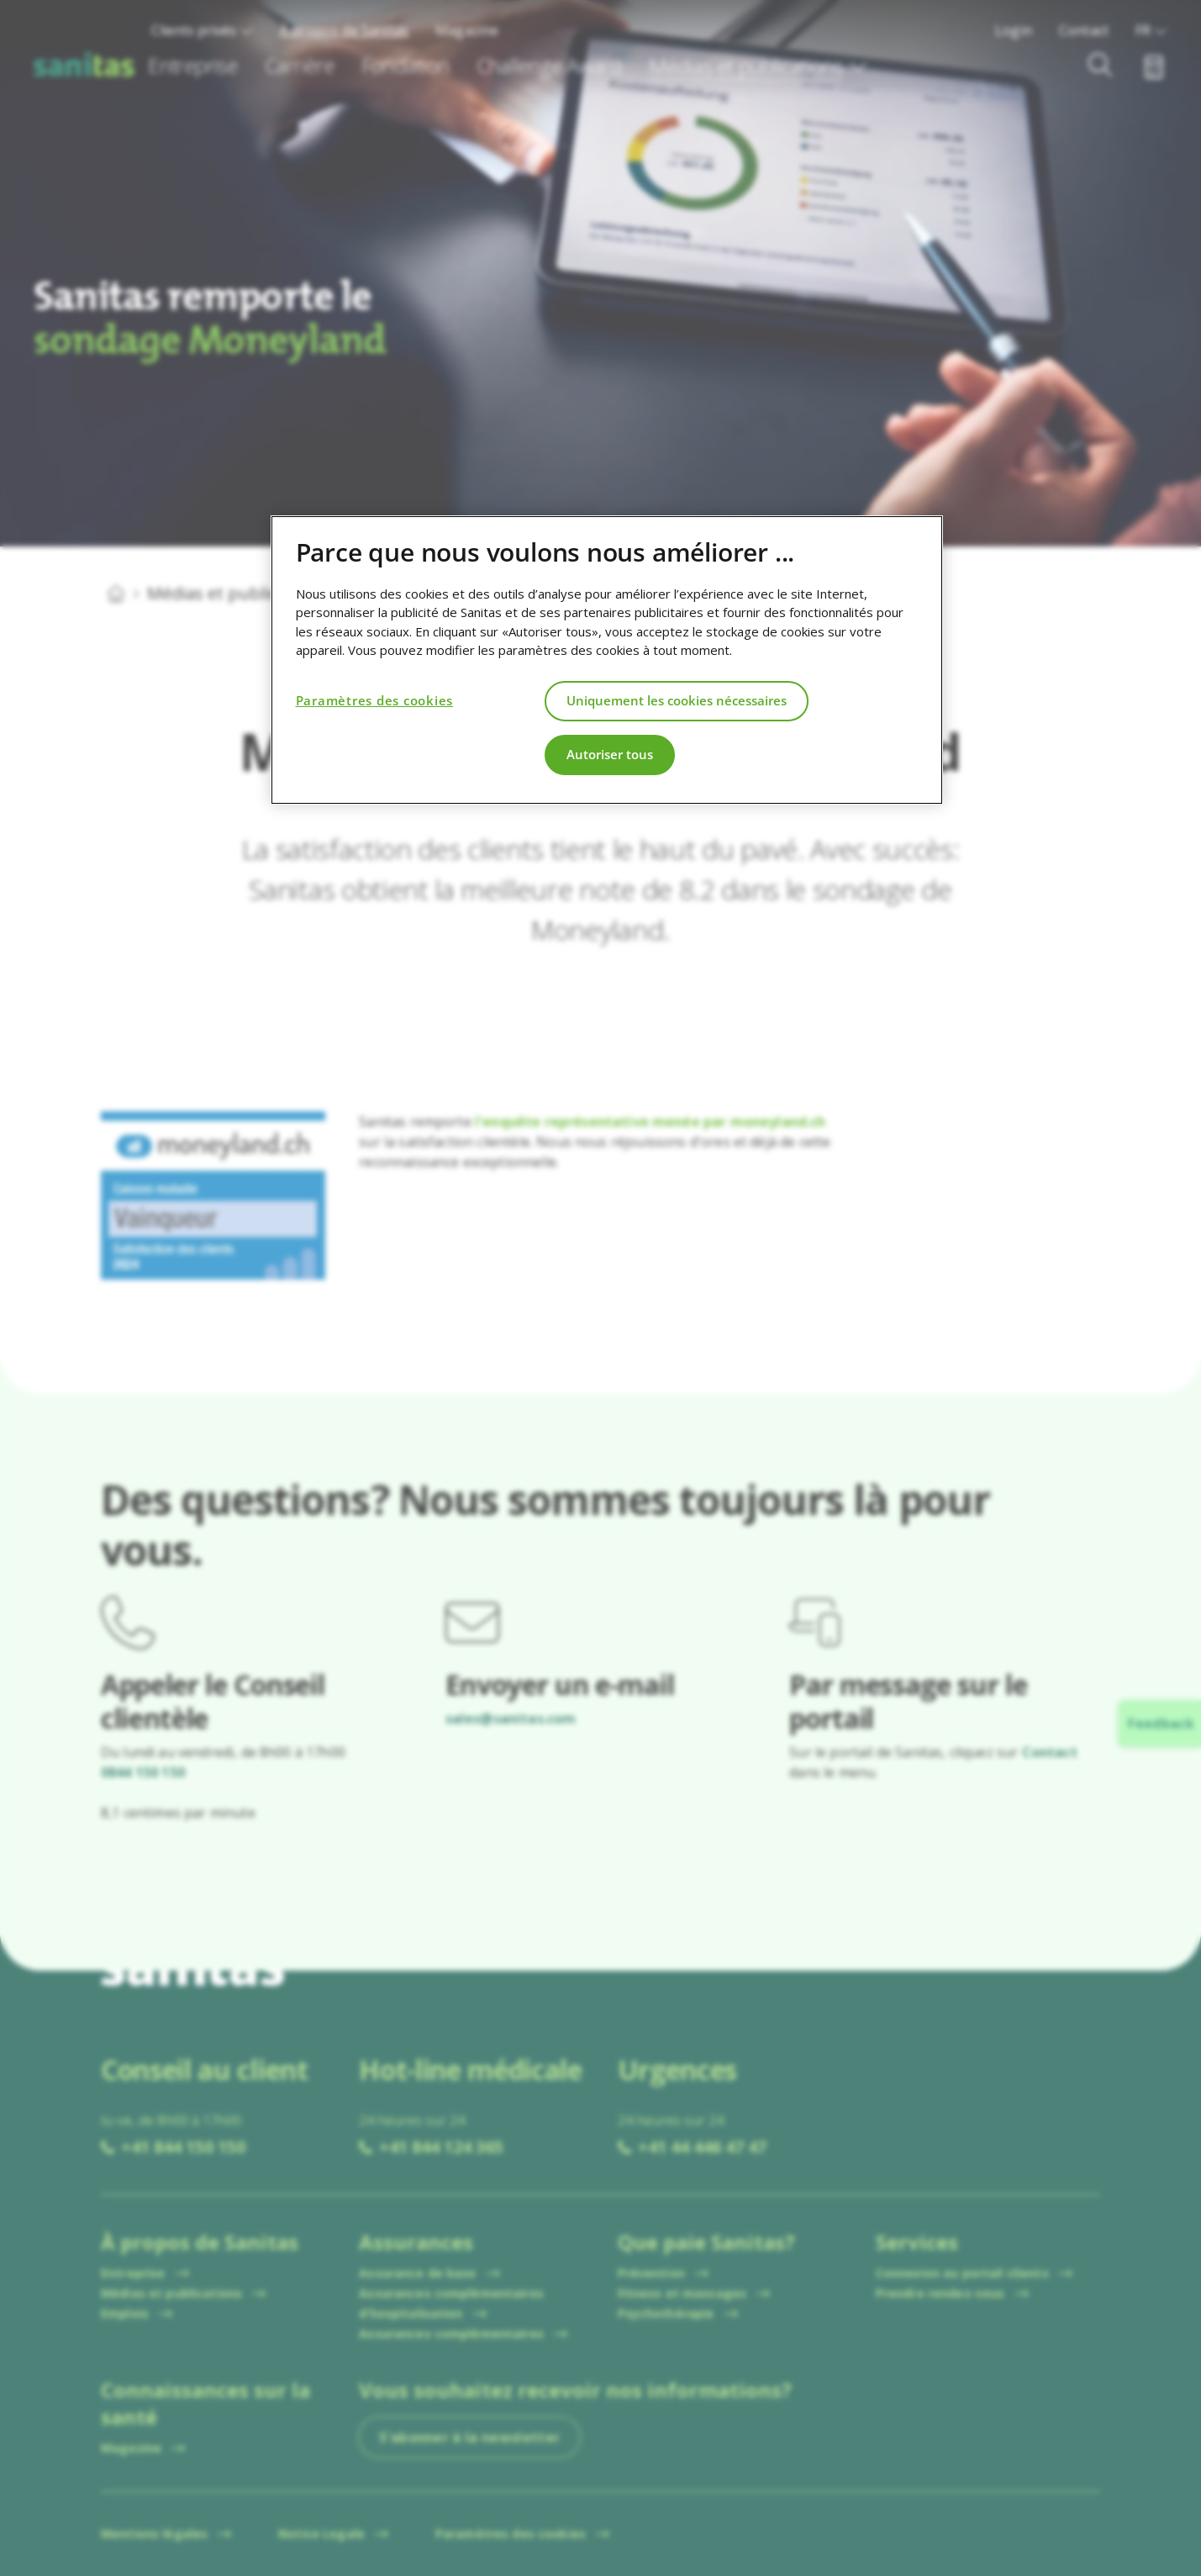 The image size is (1201, 2576). Describe the element at coordinates (676, 700) in the screenshot. I see `Uniquement les cookies nécessaires` at that location.